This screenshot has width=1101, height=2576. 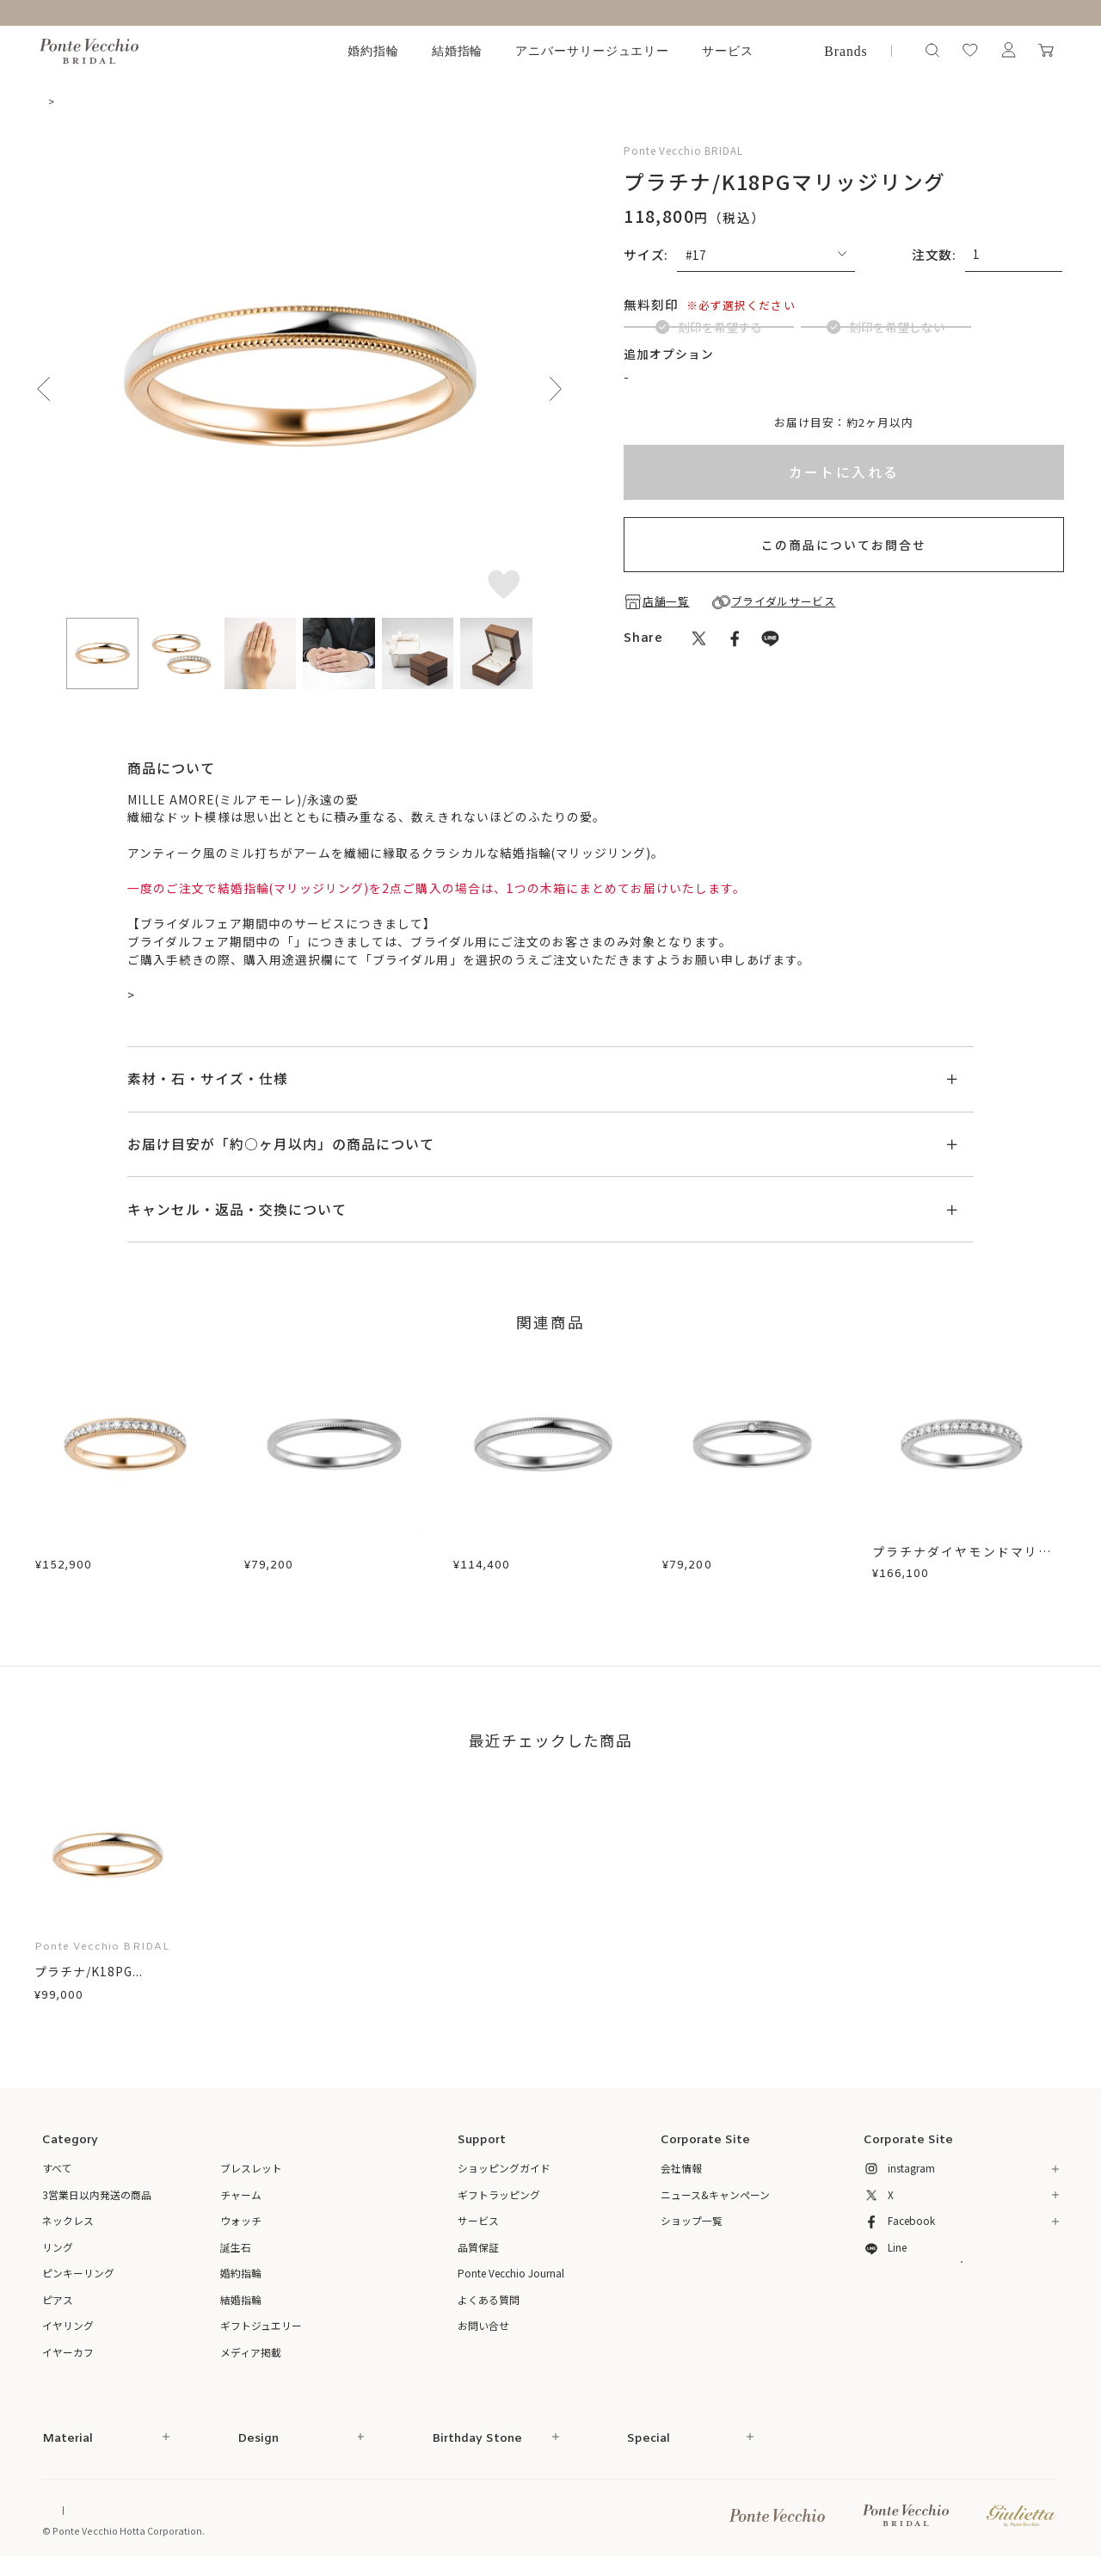 What do you see at coordinates (240, 2223) in the screenshot?
I see `ウォッチ` at bounding box center [240, 2223].